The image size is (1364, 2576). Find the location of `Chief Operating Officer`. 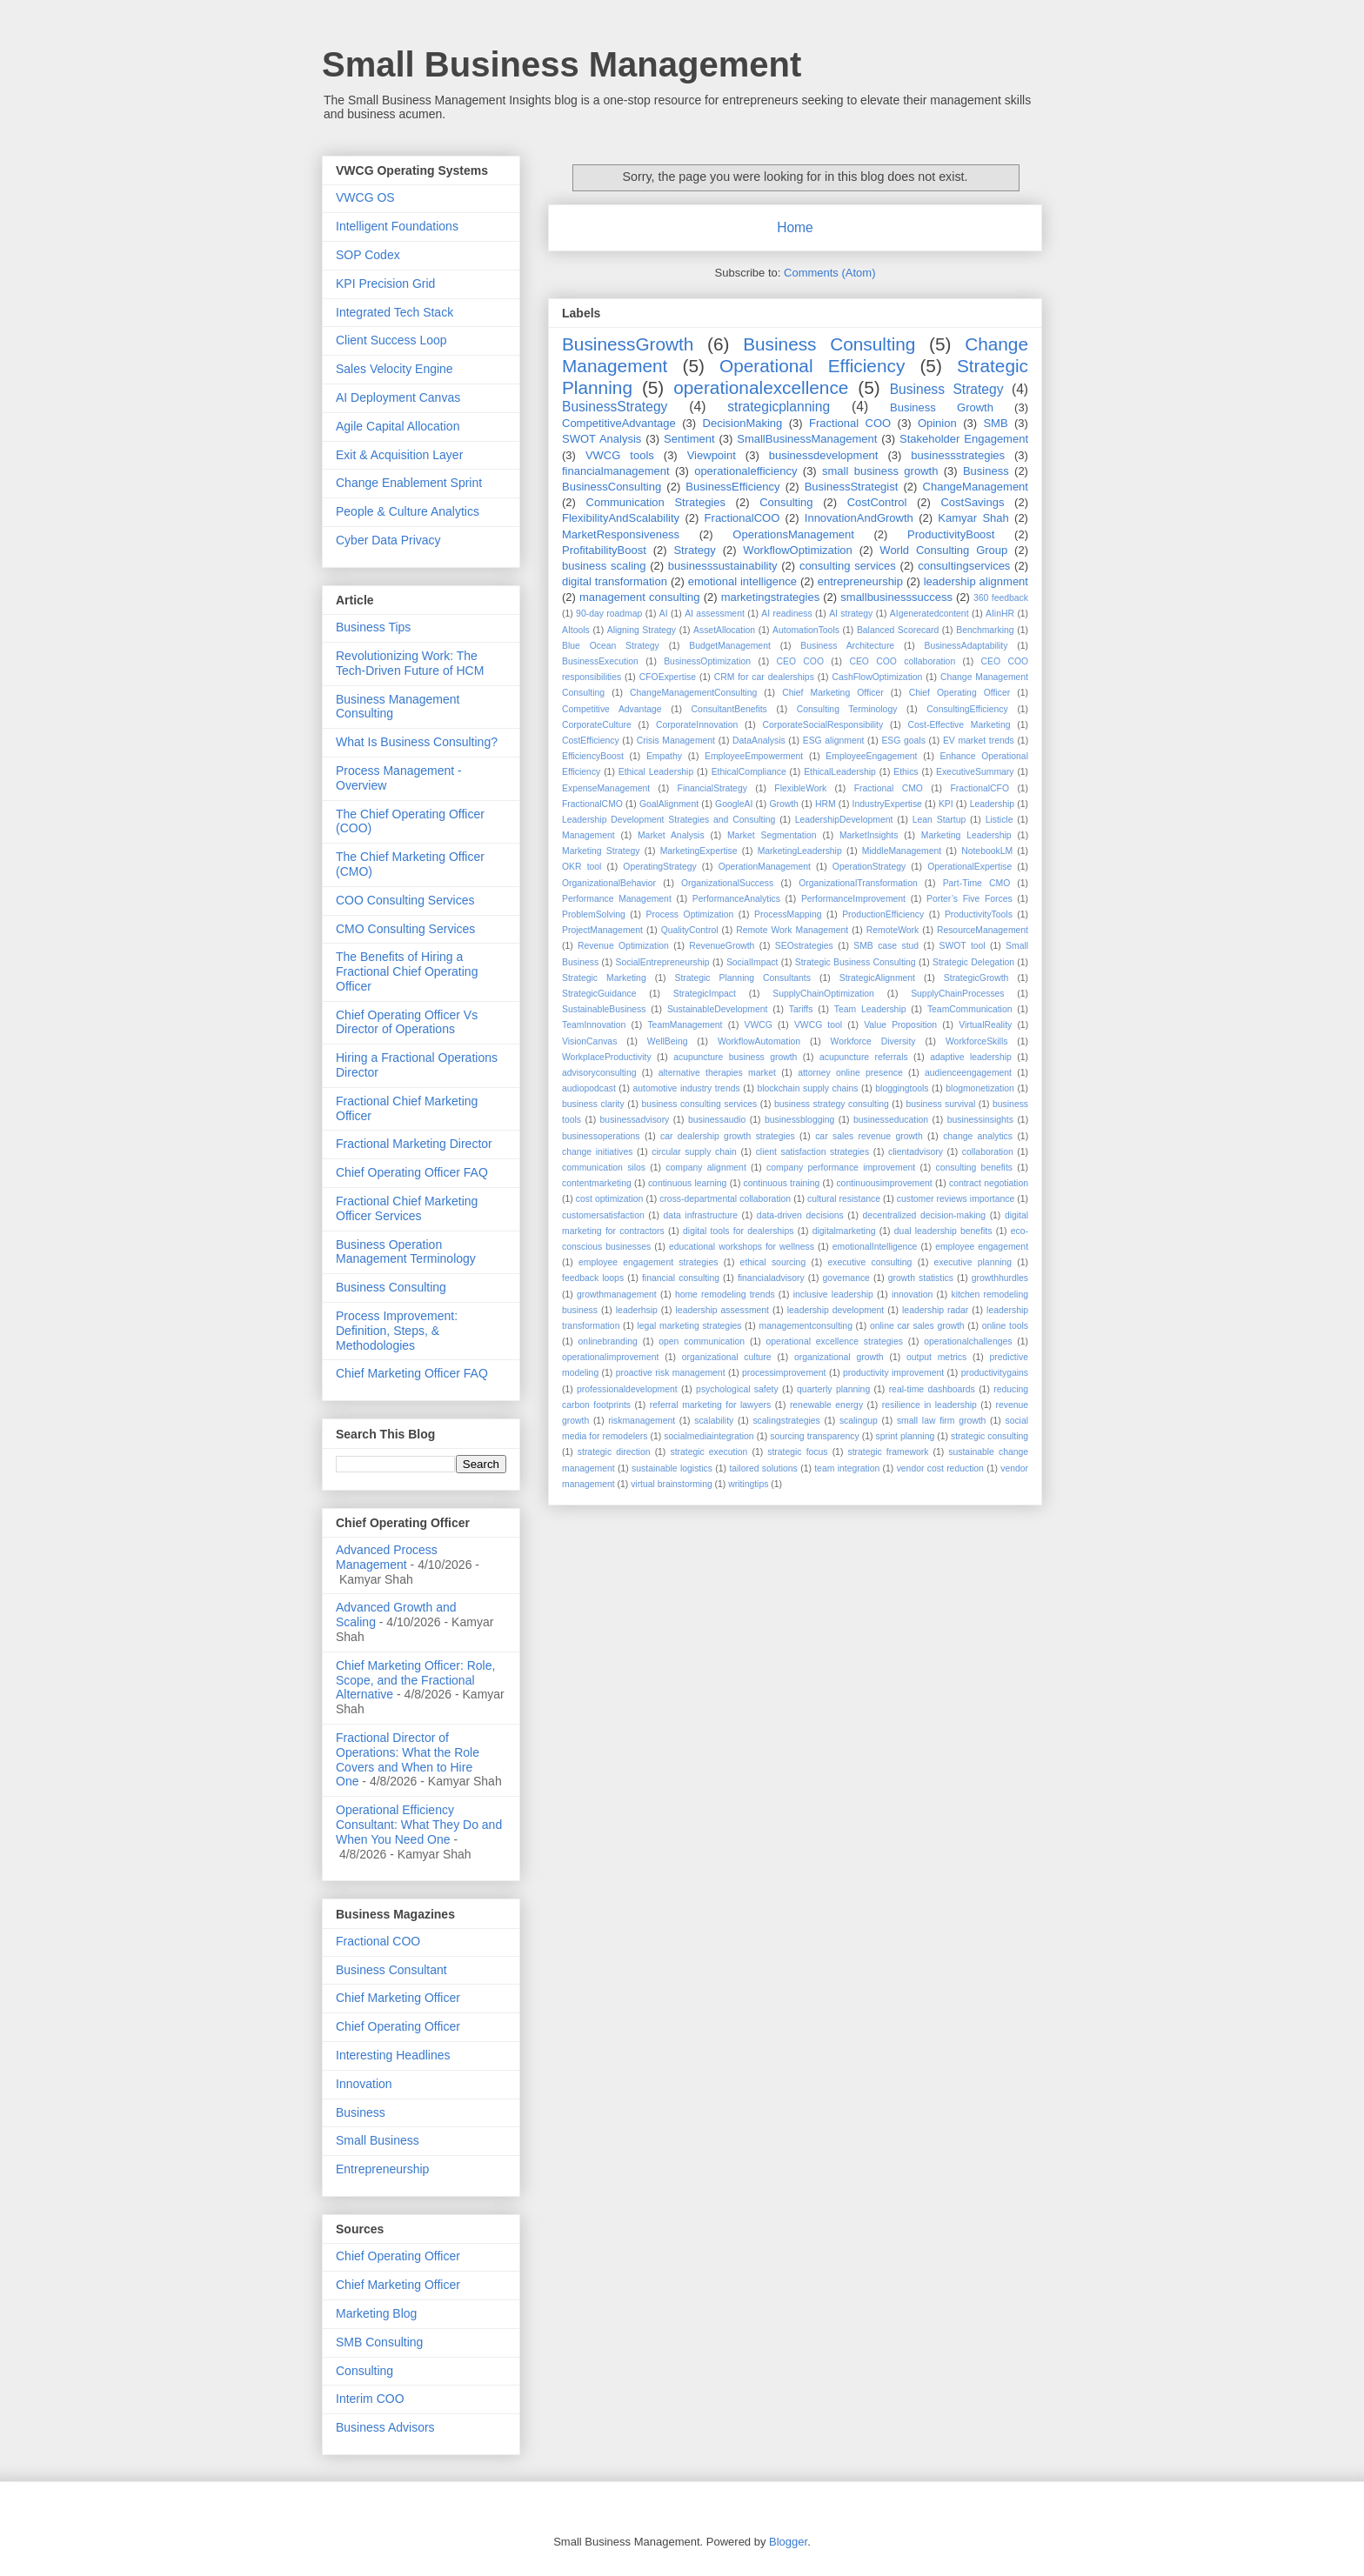

Chief Operating Officer is located at coordinates (960, 692).